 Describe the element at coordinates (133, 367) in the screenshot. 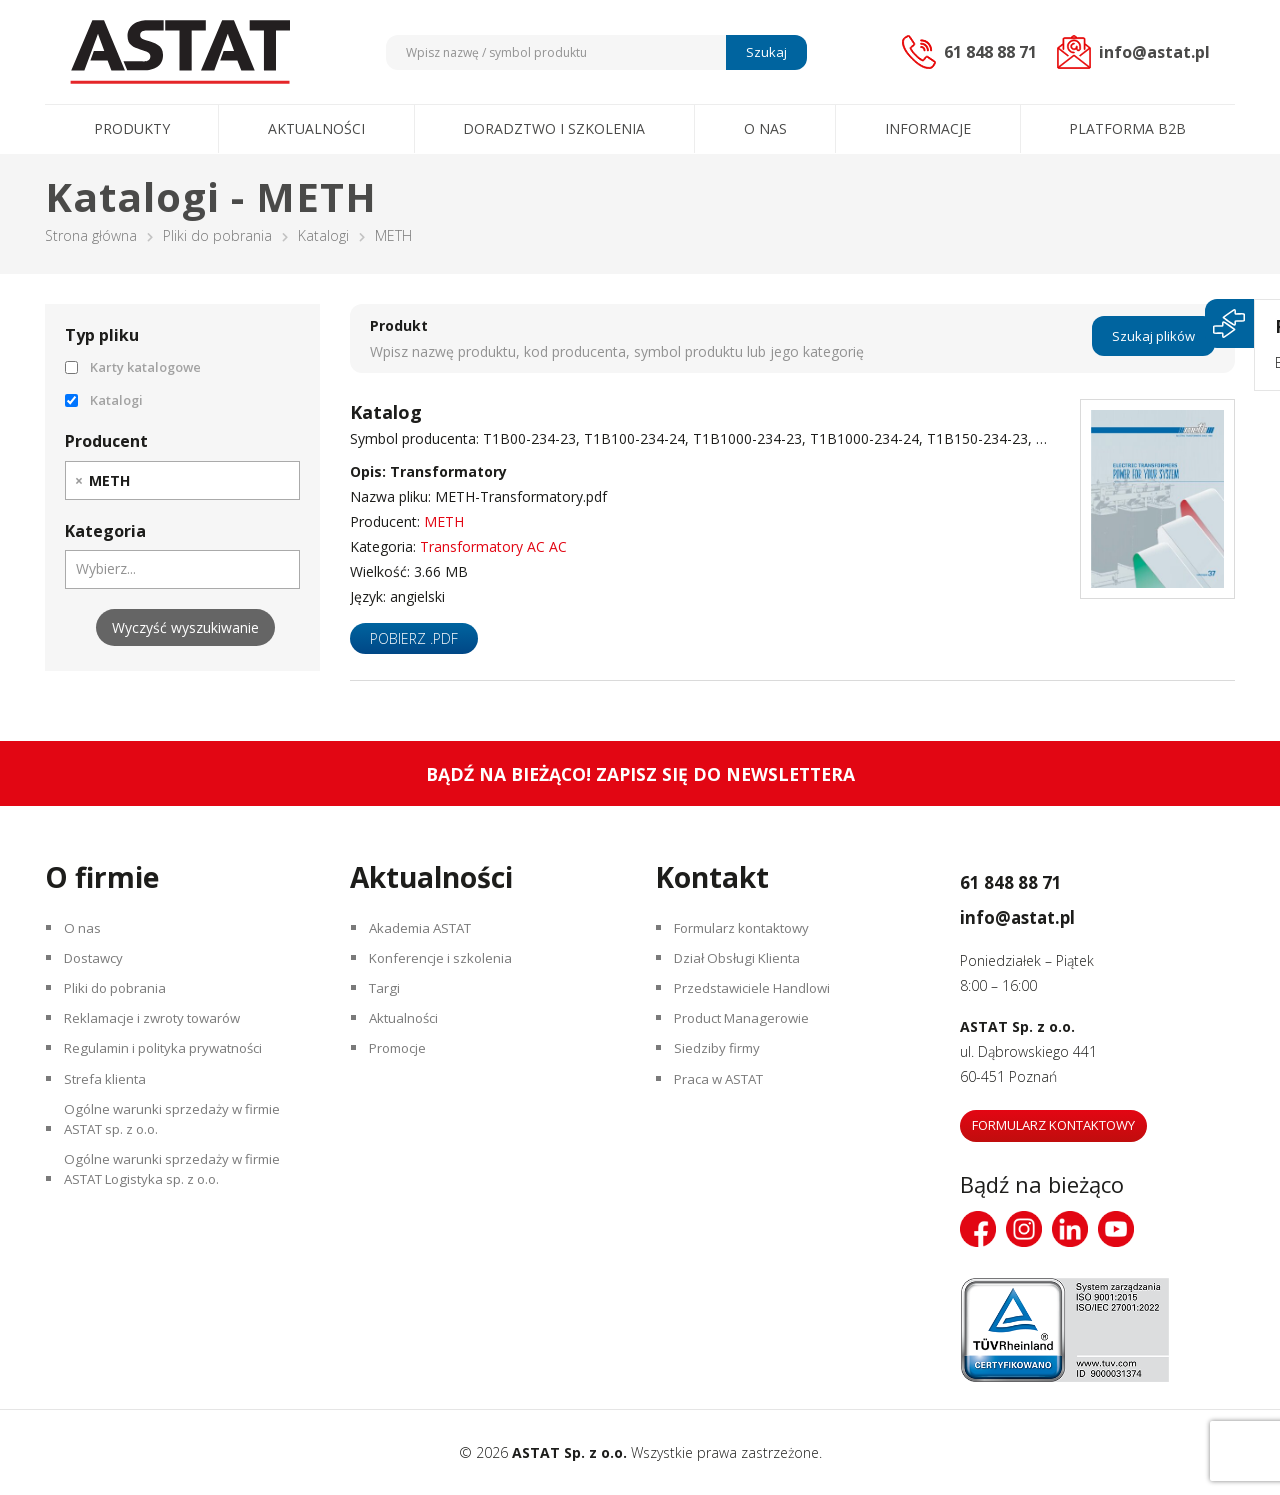

I see `Karty katalogowe` at that location.